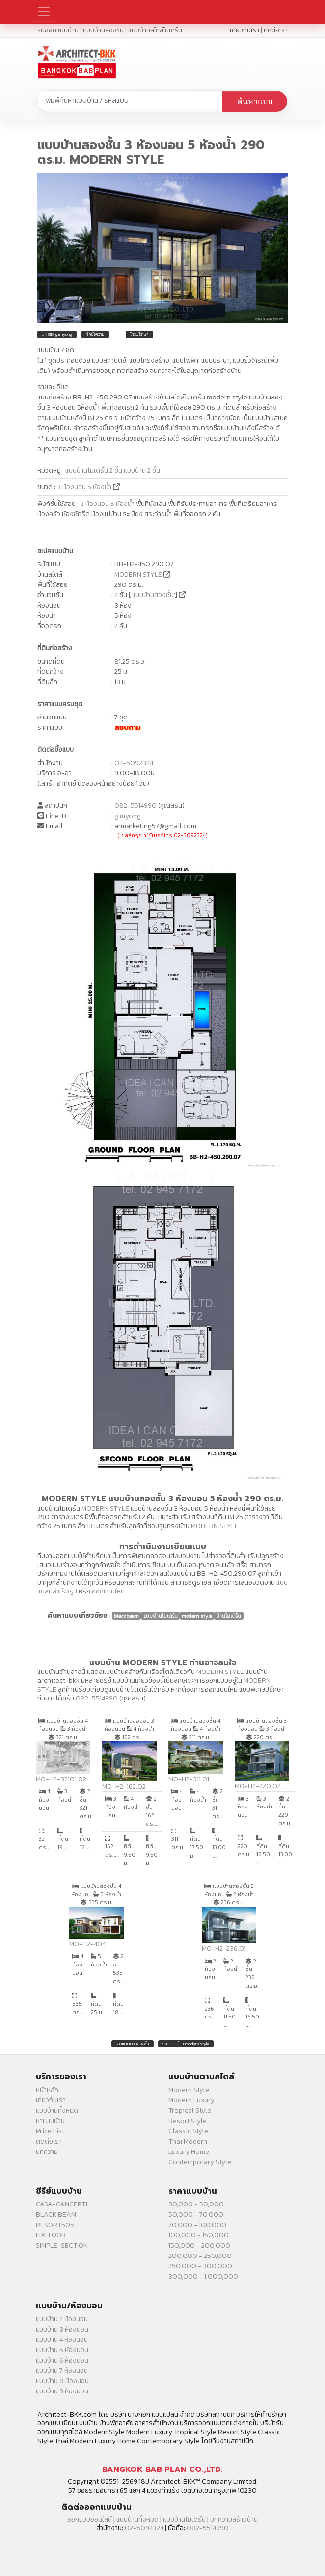  I want to click on Resort Style, so click(187, 2121).